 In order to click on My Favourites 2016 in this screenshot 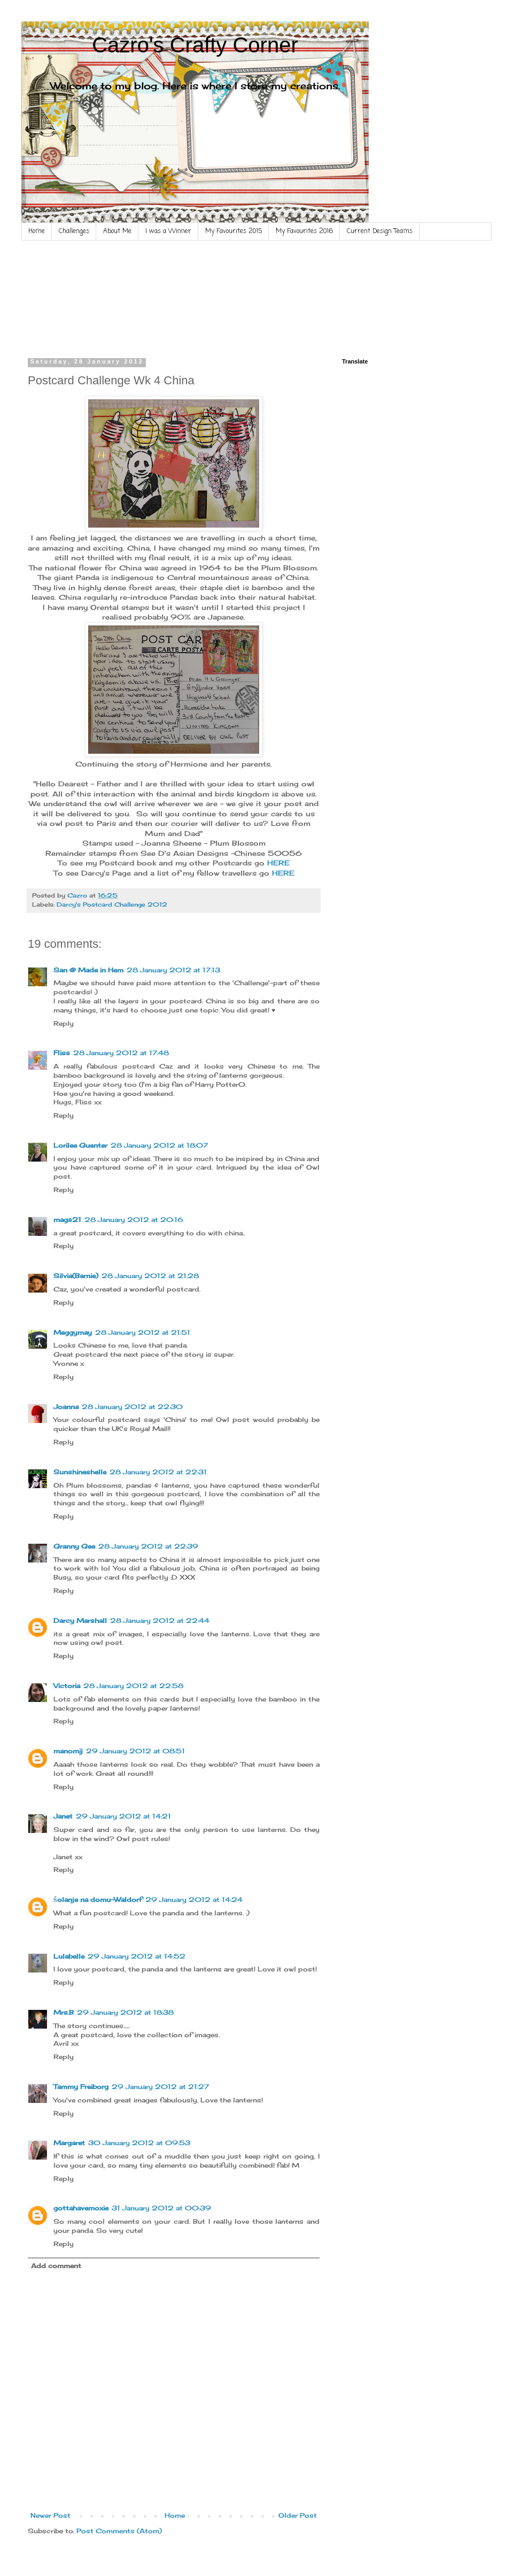, I will do `click(304, 231)`.